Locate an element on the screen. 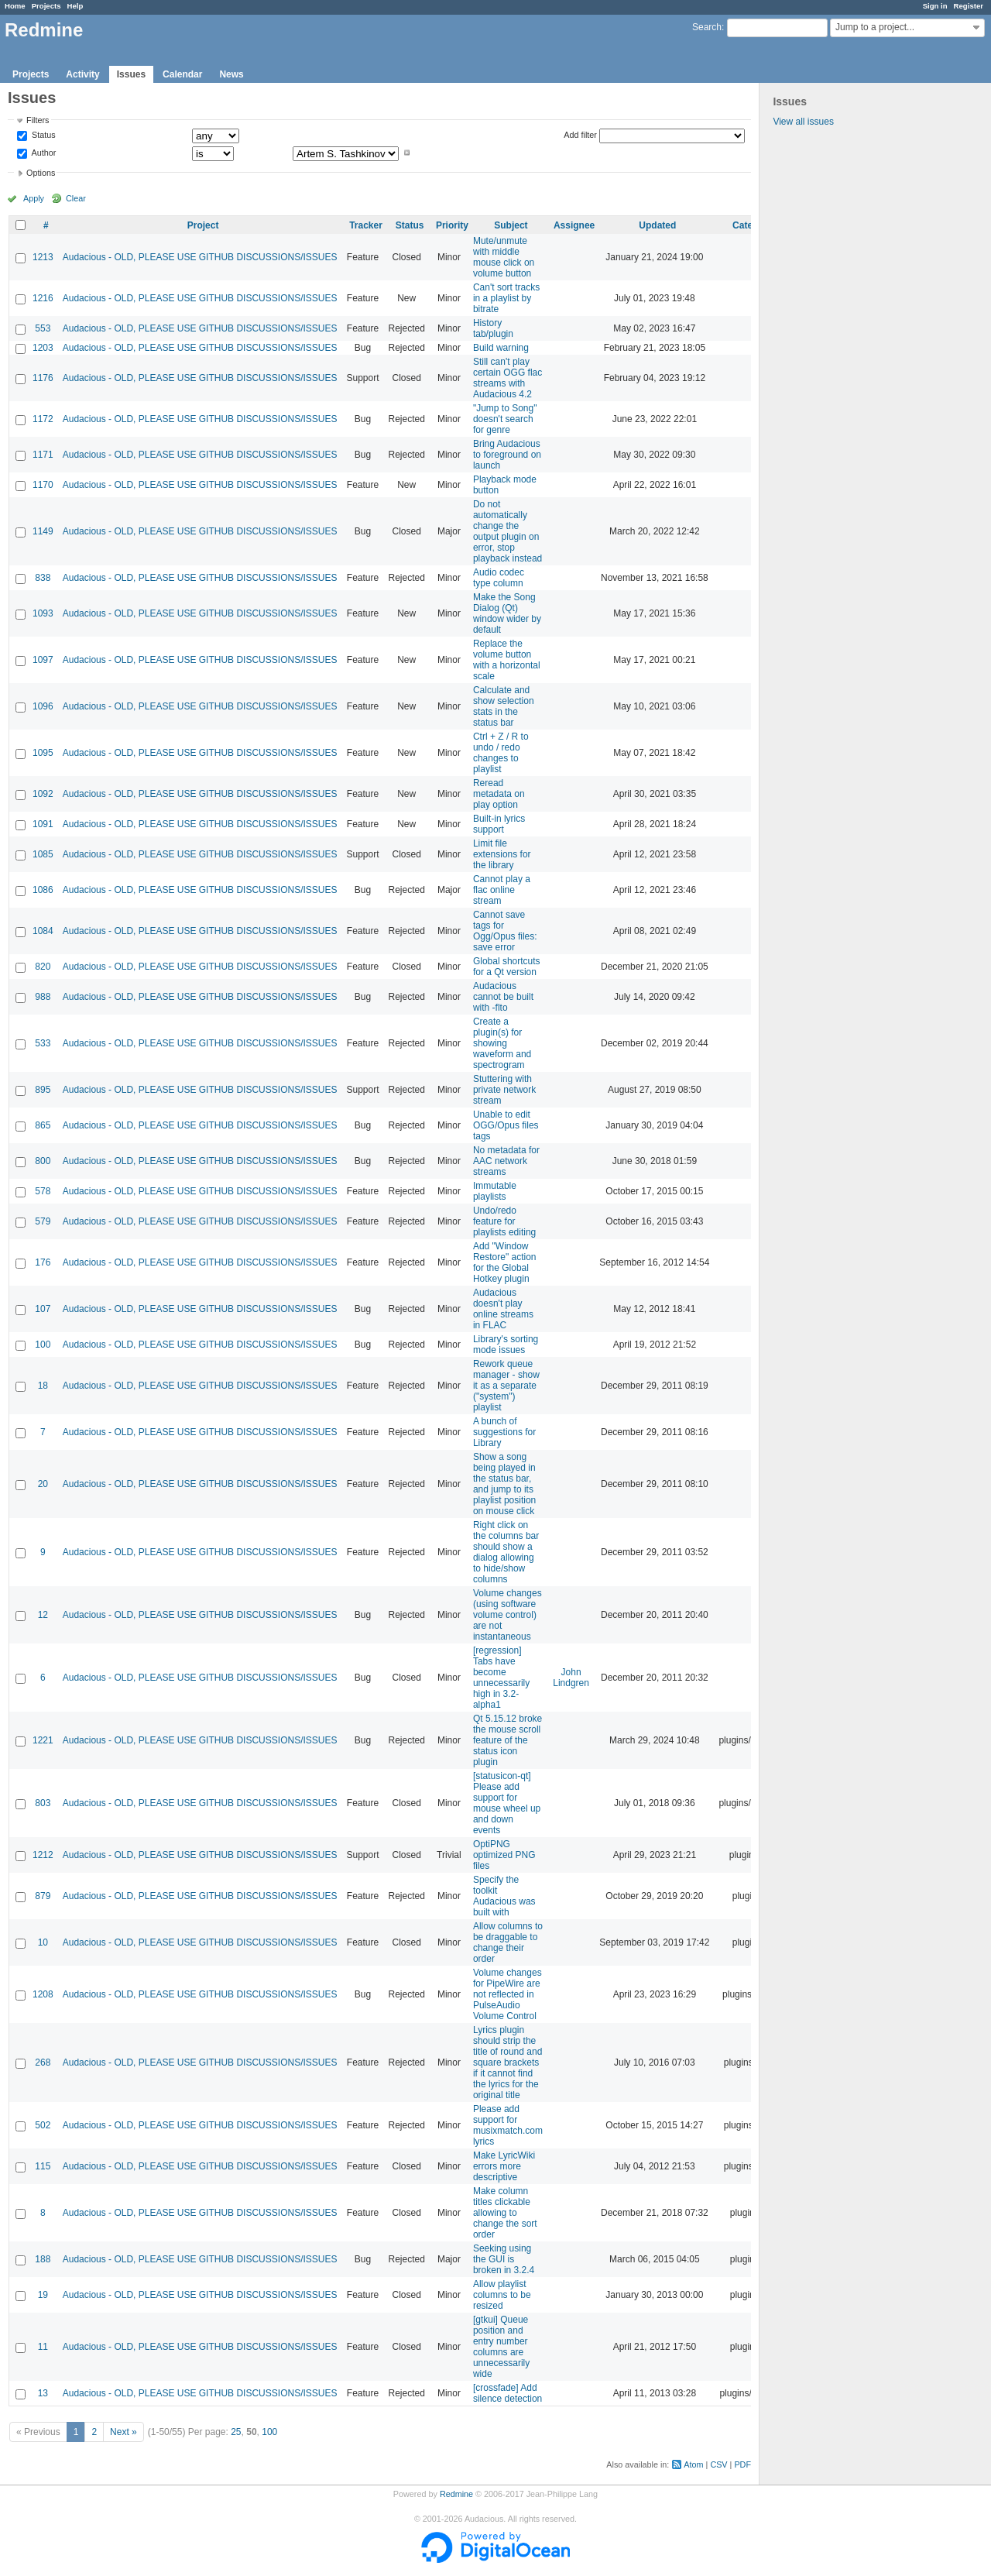  Calendar is located at coordinates (182, 74).